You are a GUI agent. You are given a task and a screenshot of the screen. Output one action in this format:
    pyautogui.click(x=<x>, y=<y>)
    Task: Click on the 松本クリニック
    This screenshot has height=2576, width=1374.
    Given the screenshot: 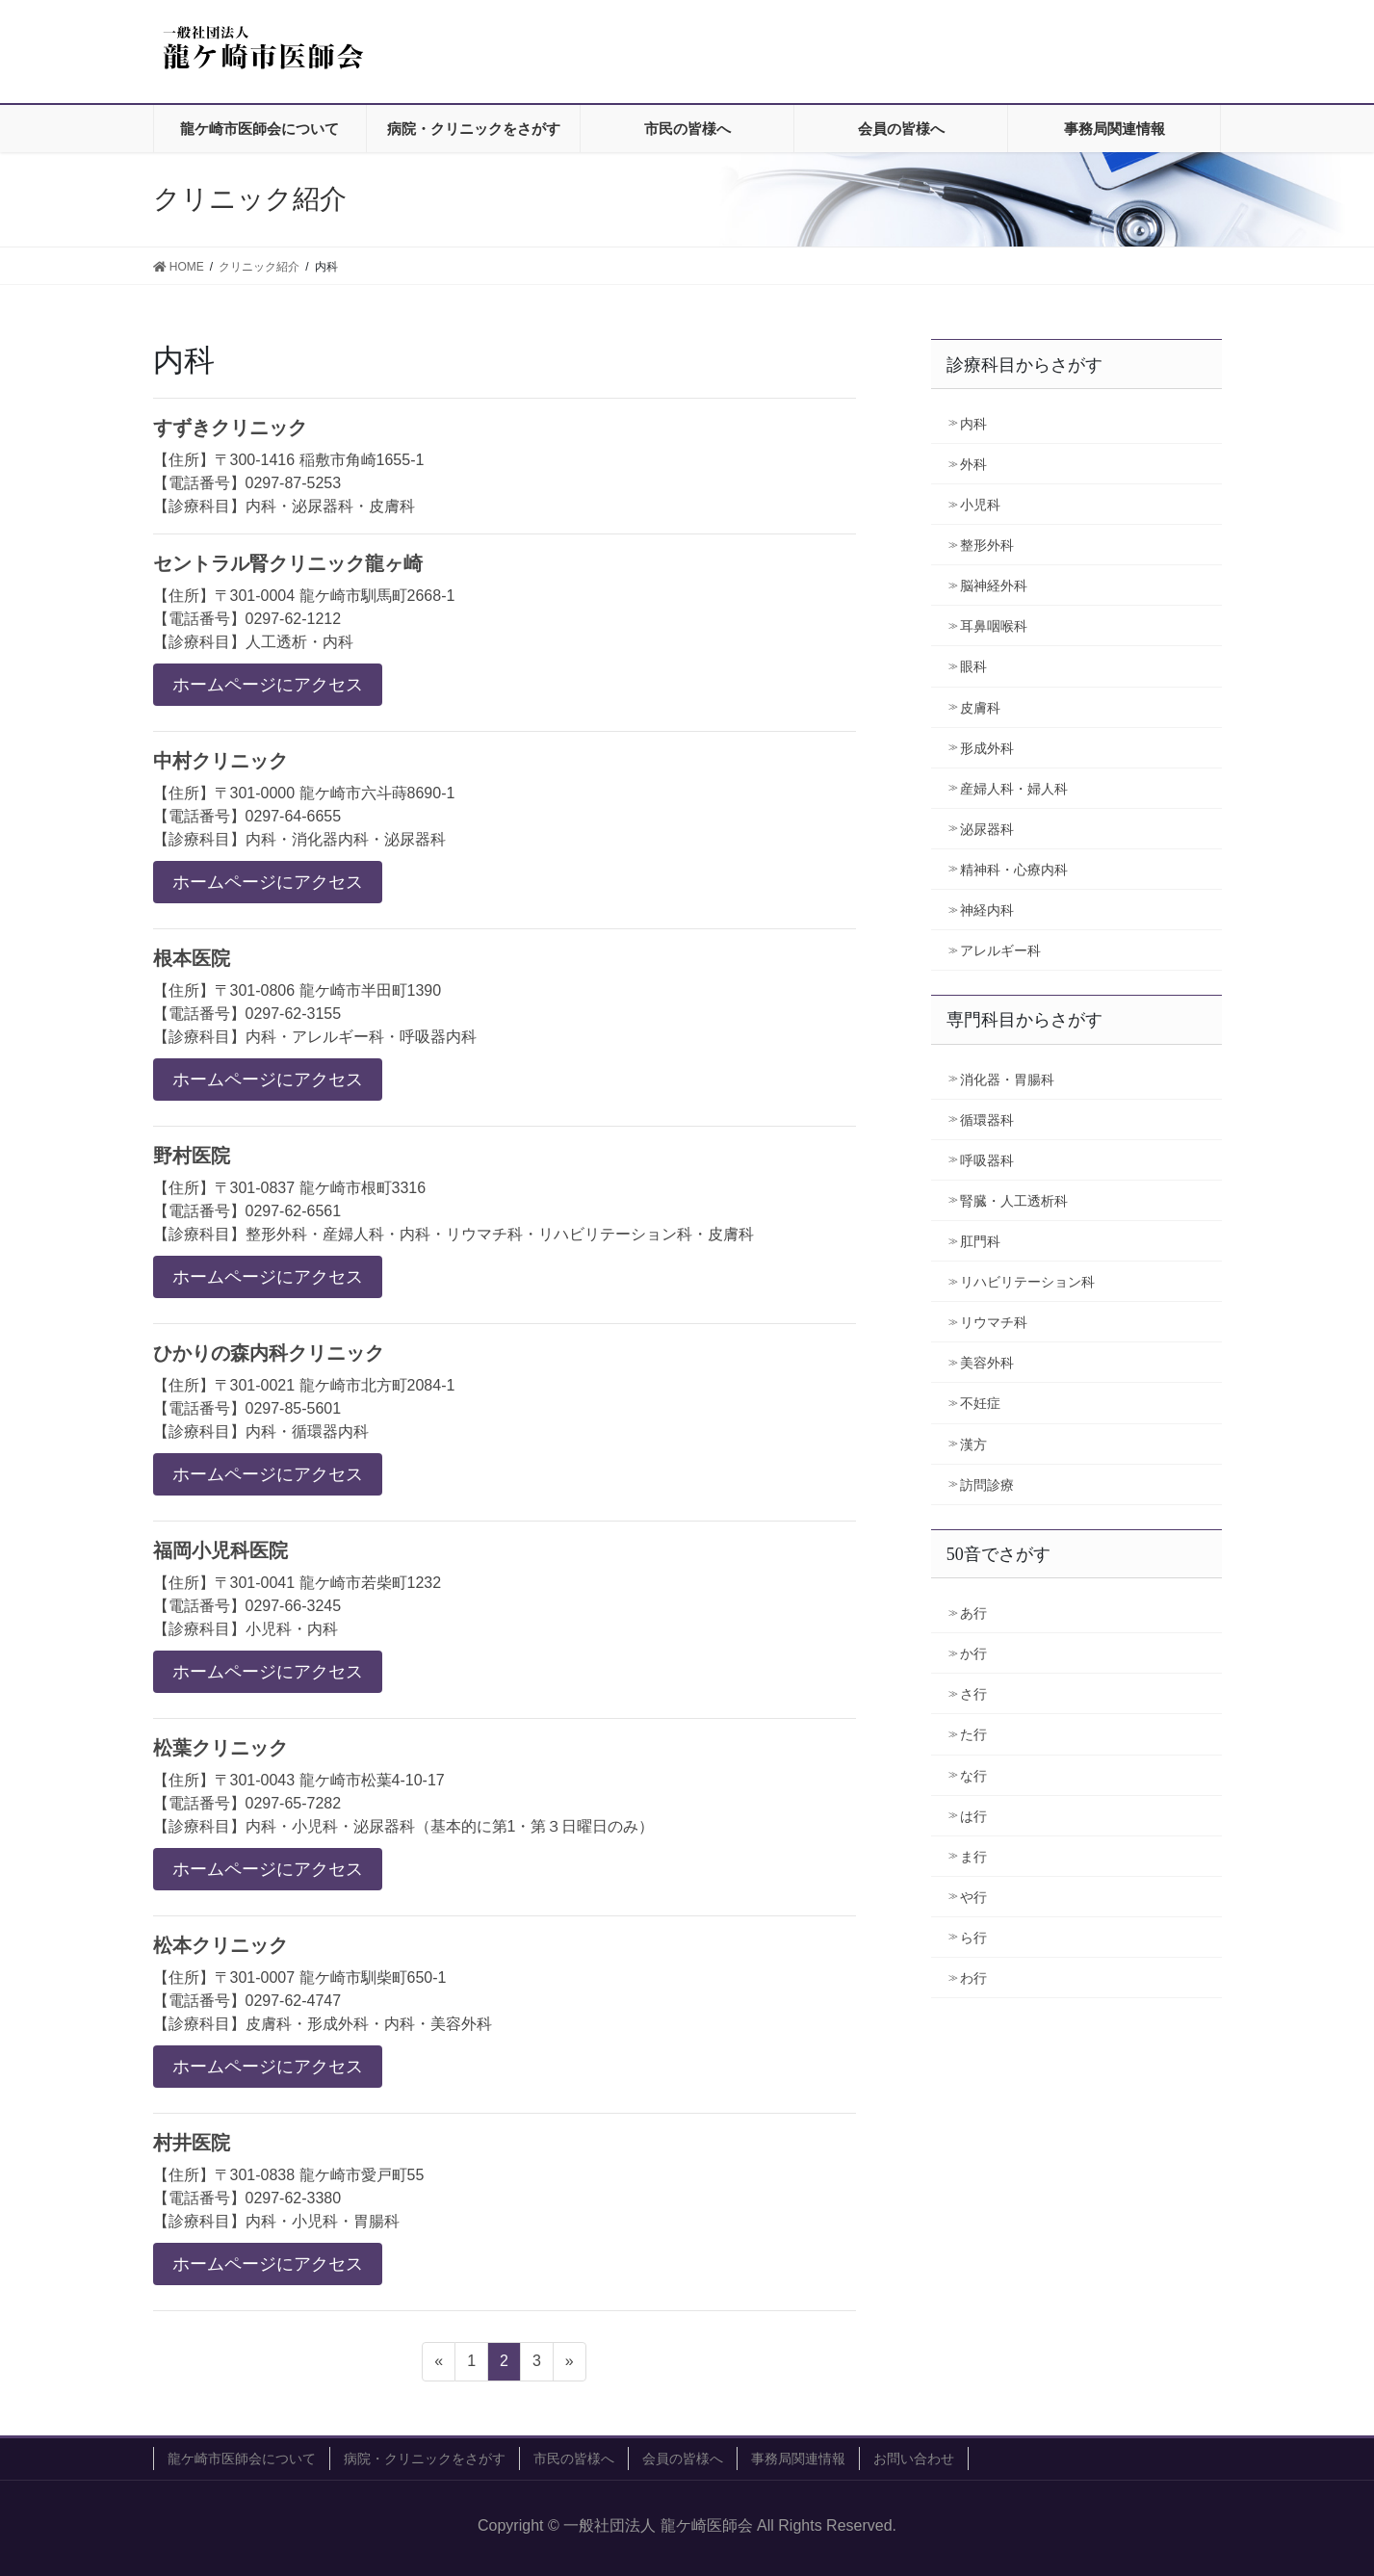 What is the action you would take?
    pyautogui.click(x=220, y=1945)
    